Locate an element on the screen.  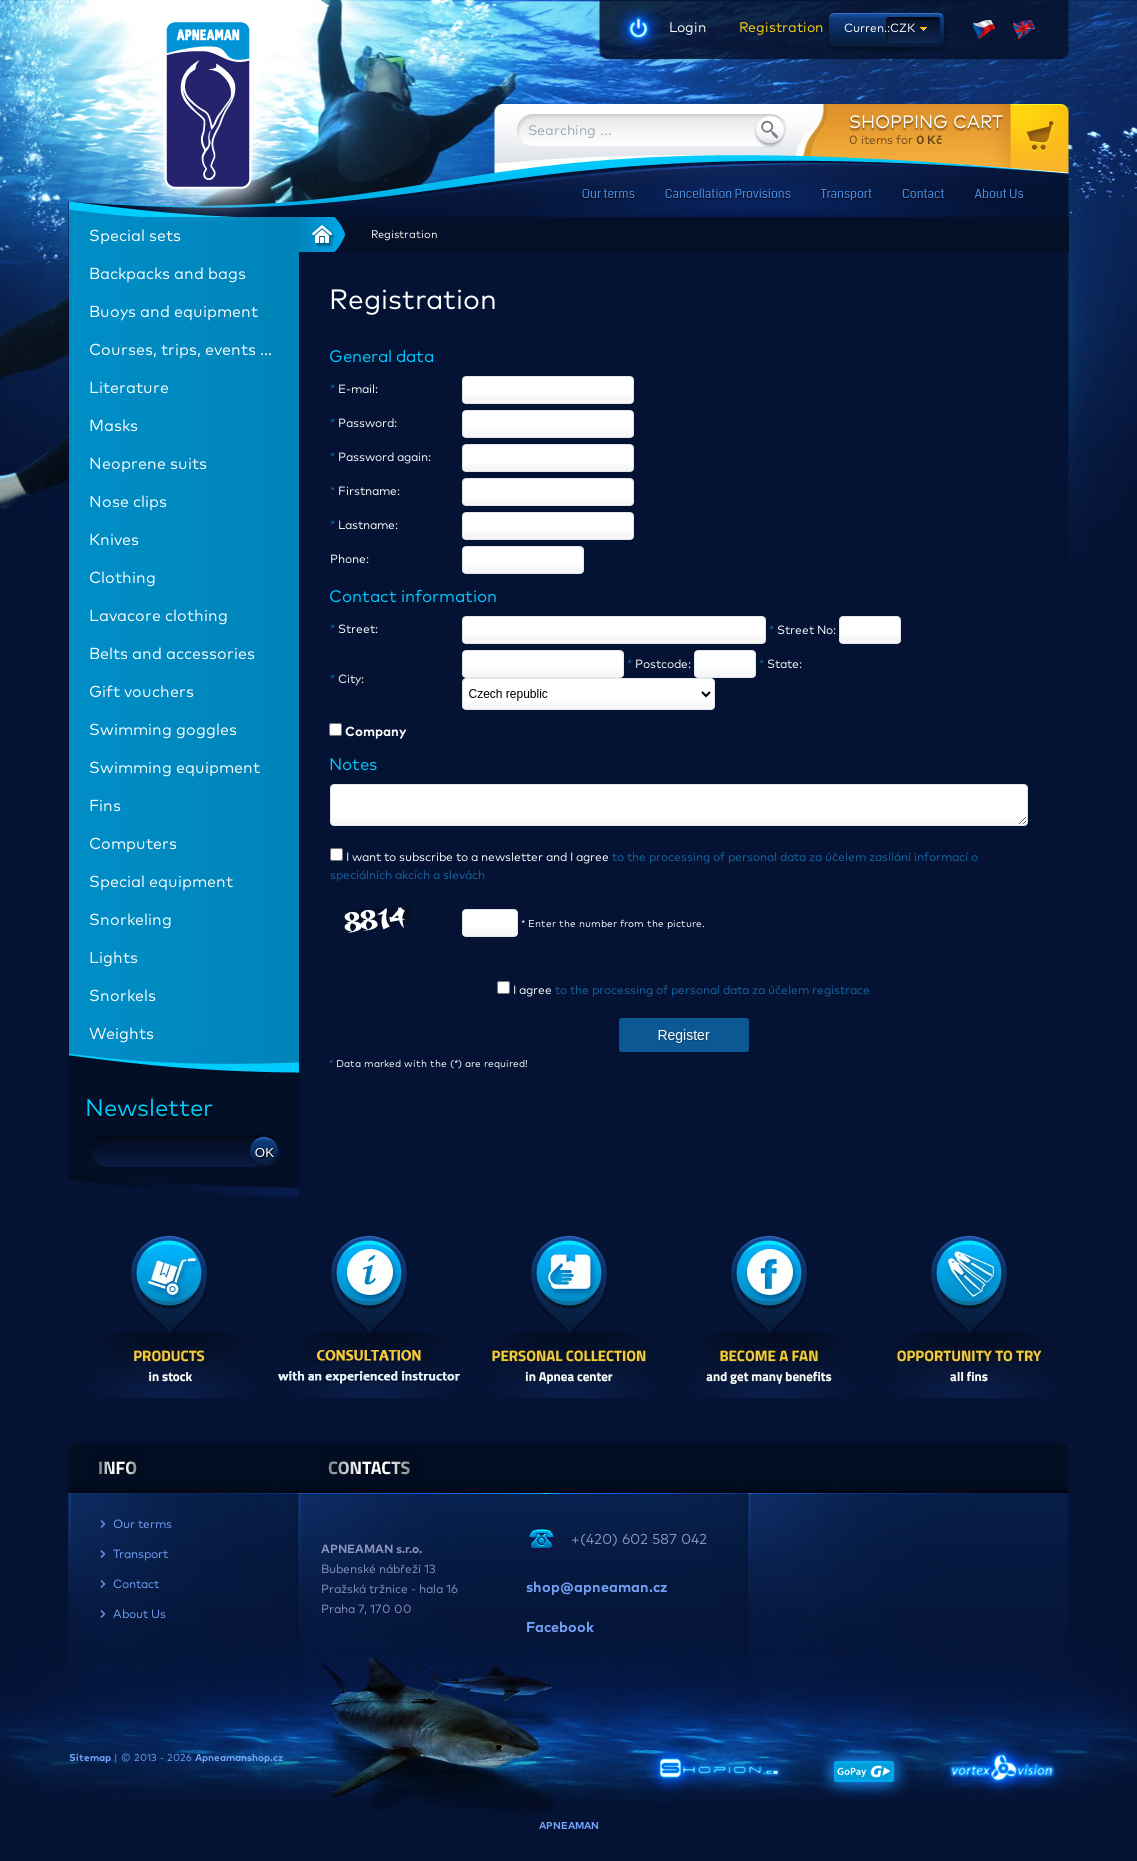
Login is located at coordinates (687, 28).